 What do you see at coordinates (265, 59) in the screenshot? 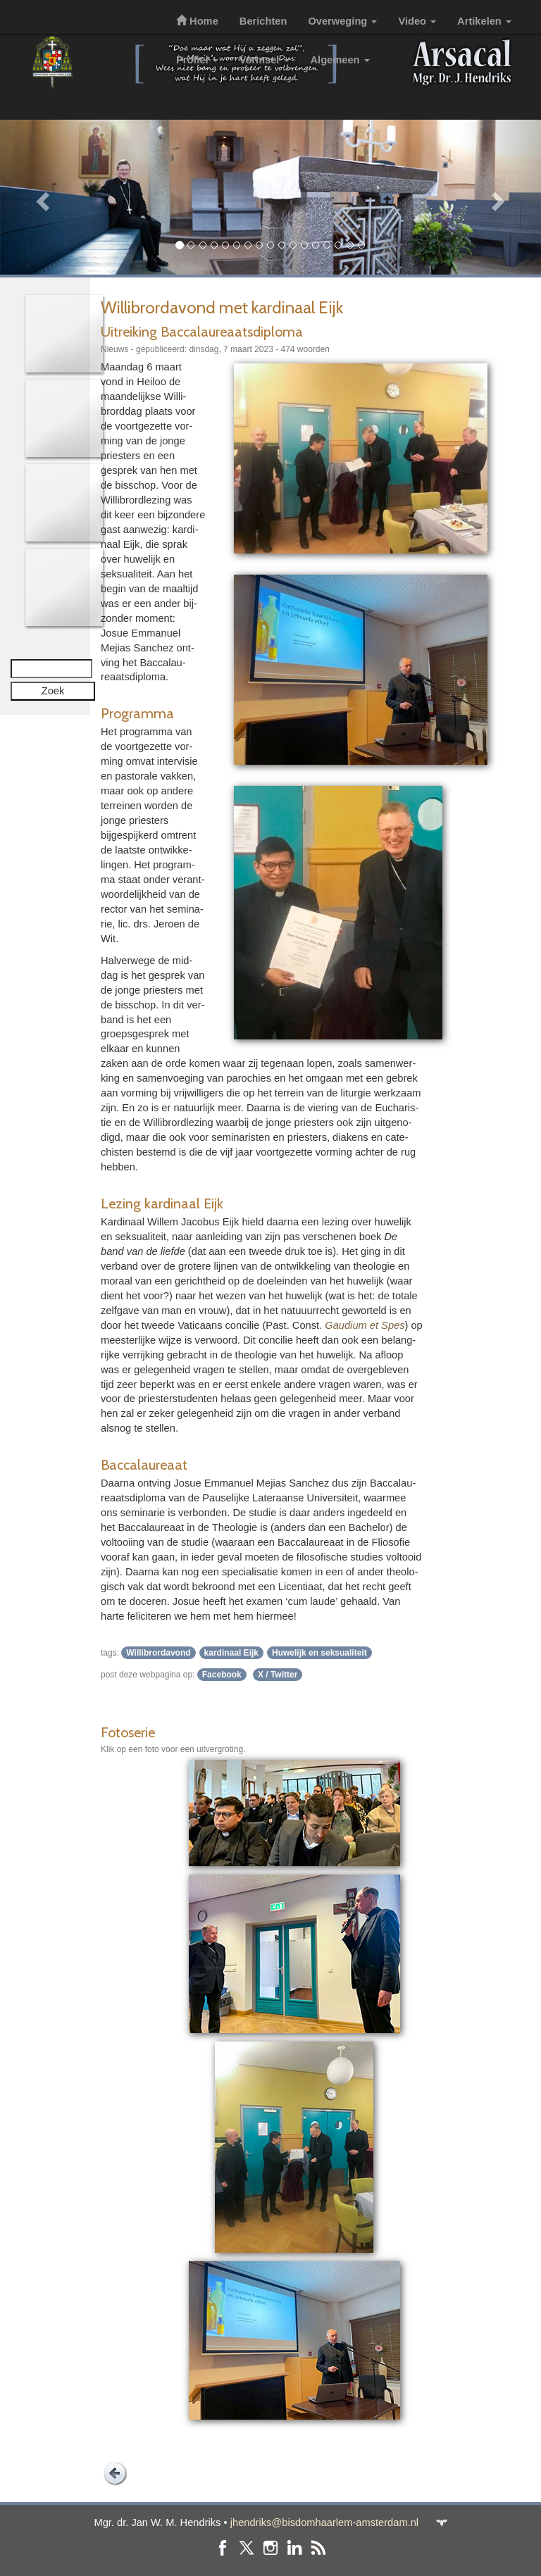
I see `Vormsel` at bounding box center [265, 59].